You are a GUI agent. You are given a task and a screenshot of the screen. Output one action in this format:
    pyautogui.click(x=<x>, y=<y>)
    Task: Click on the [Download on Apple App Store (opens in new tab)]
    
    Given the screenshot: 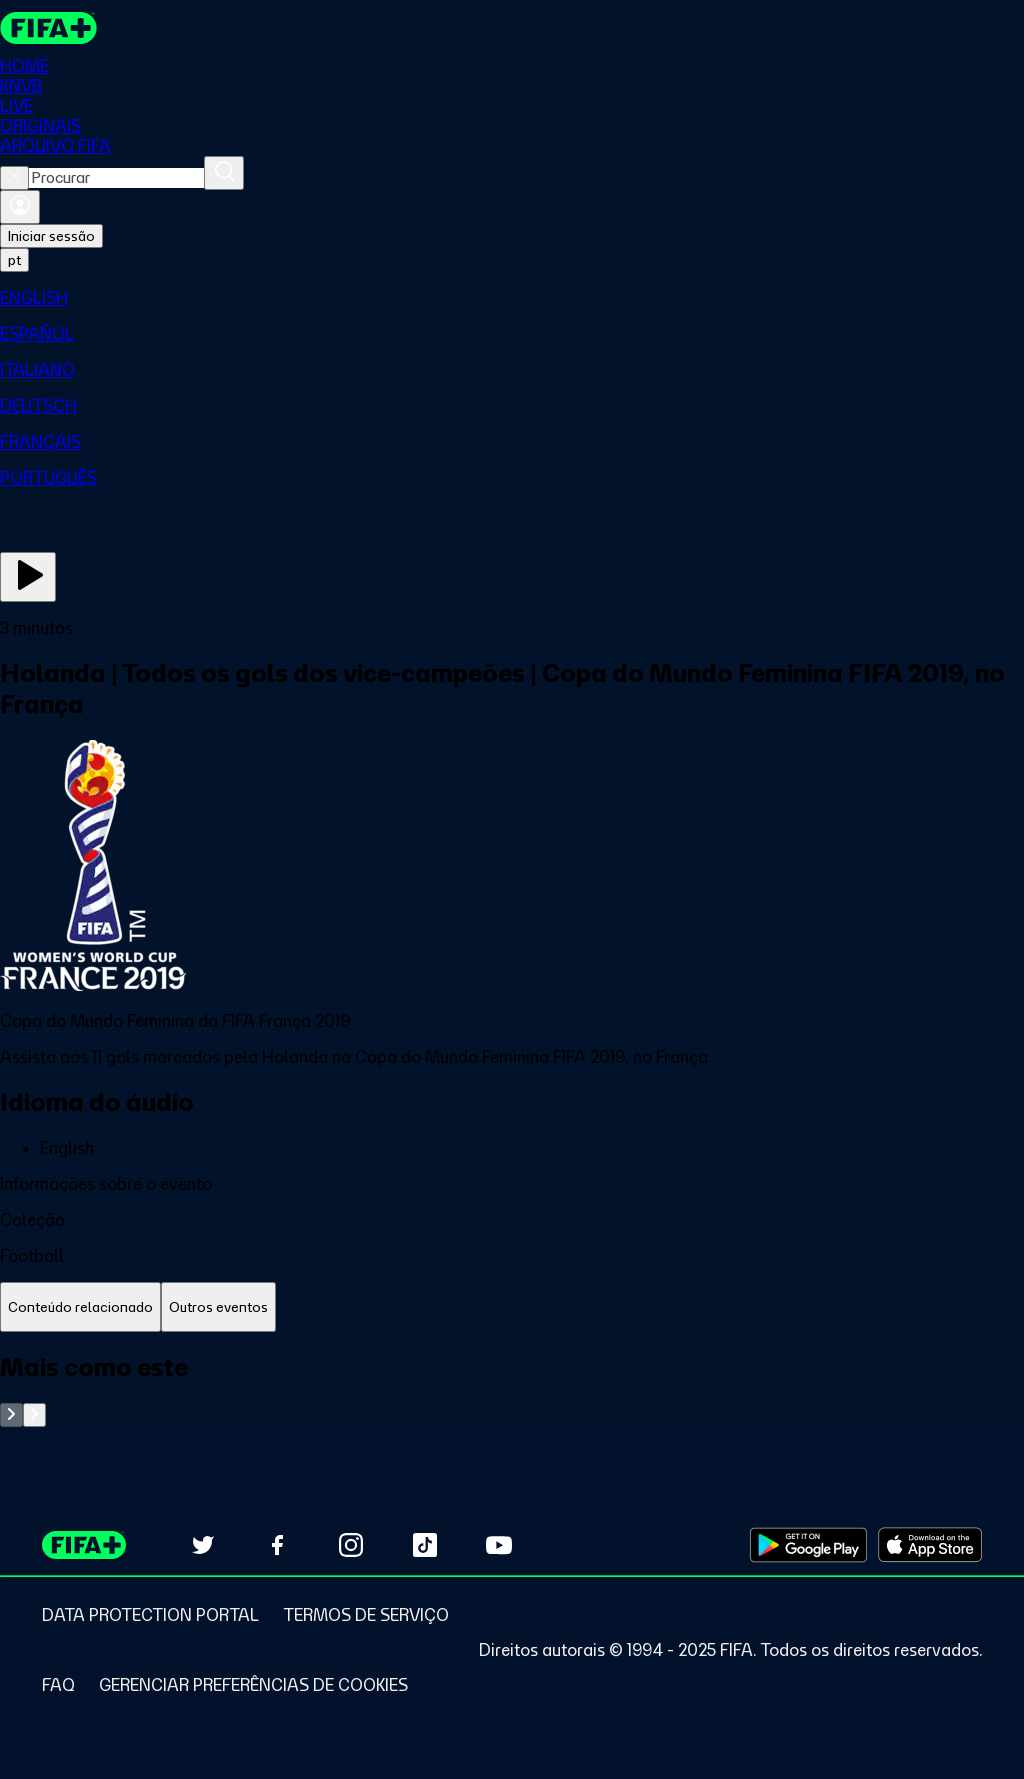 What is the action you would take?
    pyautogui.click(x=930, y=1545)
    